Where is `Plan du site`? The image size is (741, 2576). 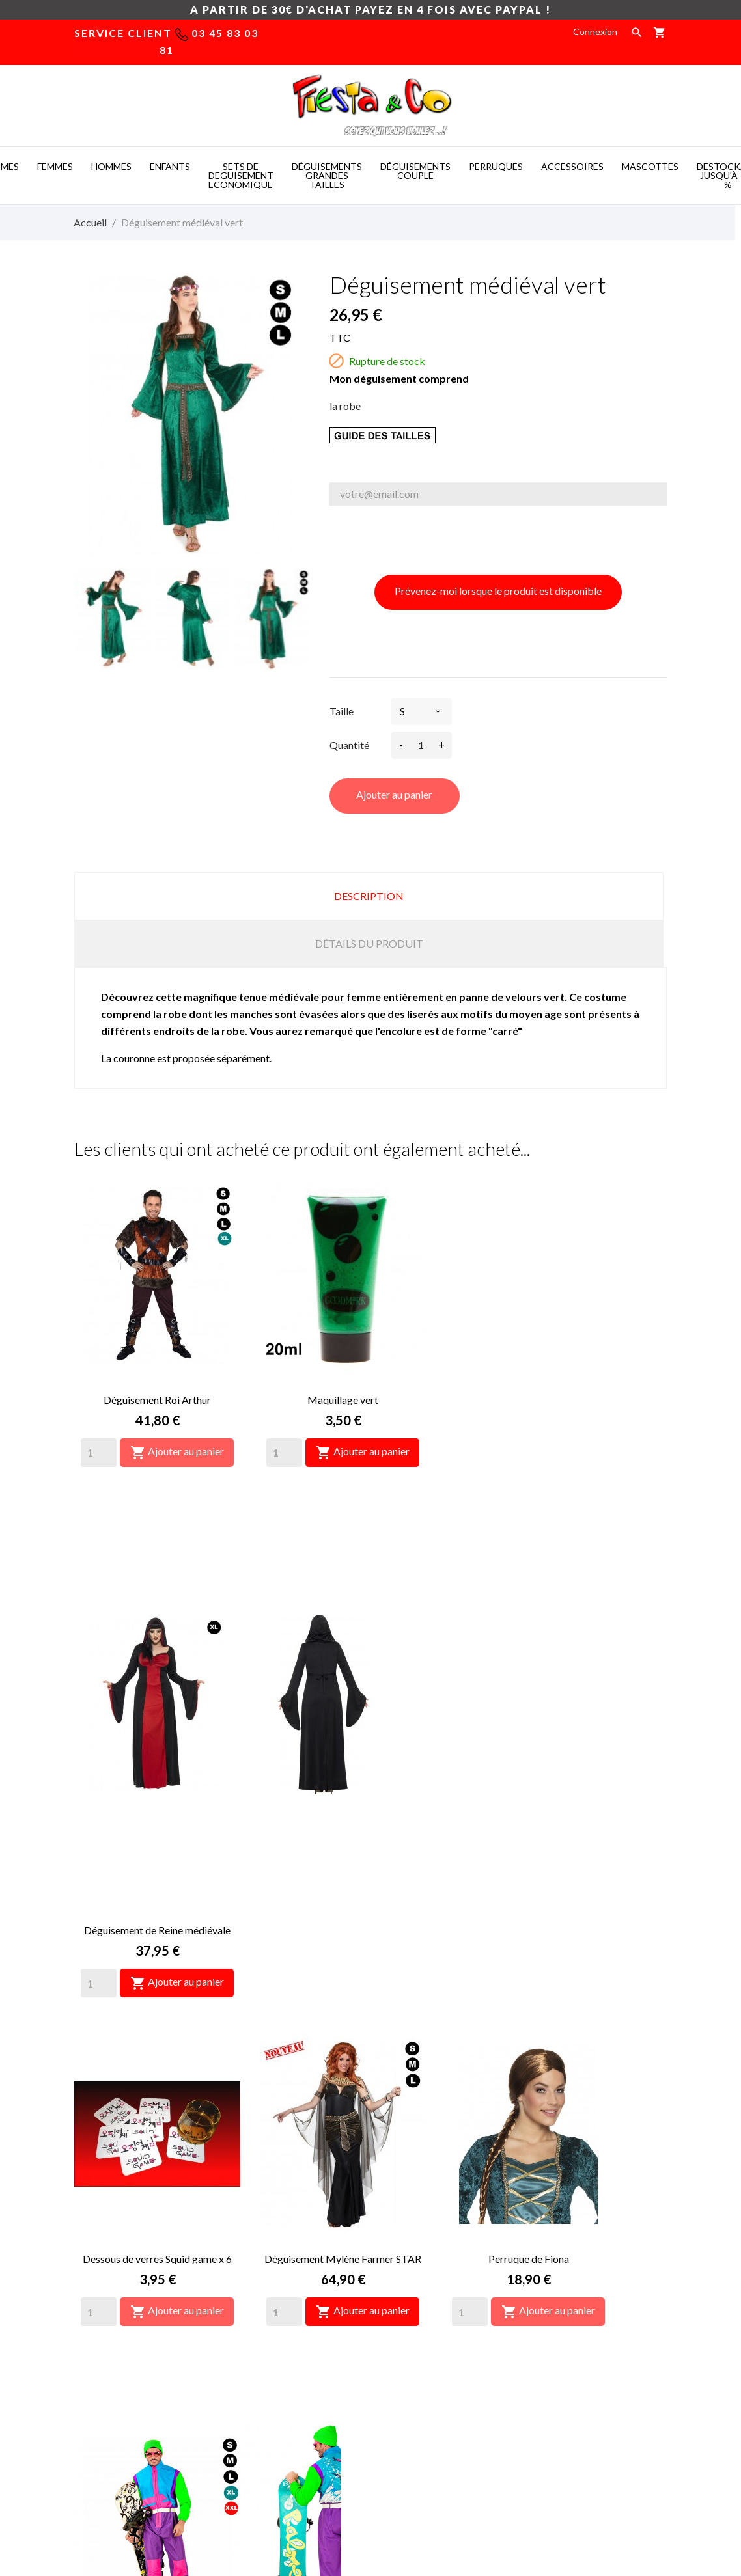
Plan du site is located at coordinates (404, 2323).